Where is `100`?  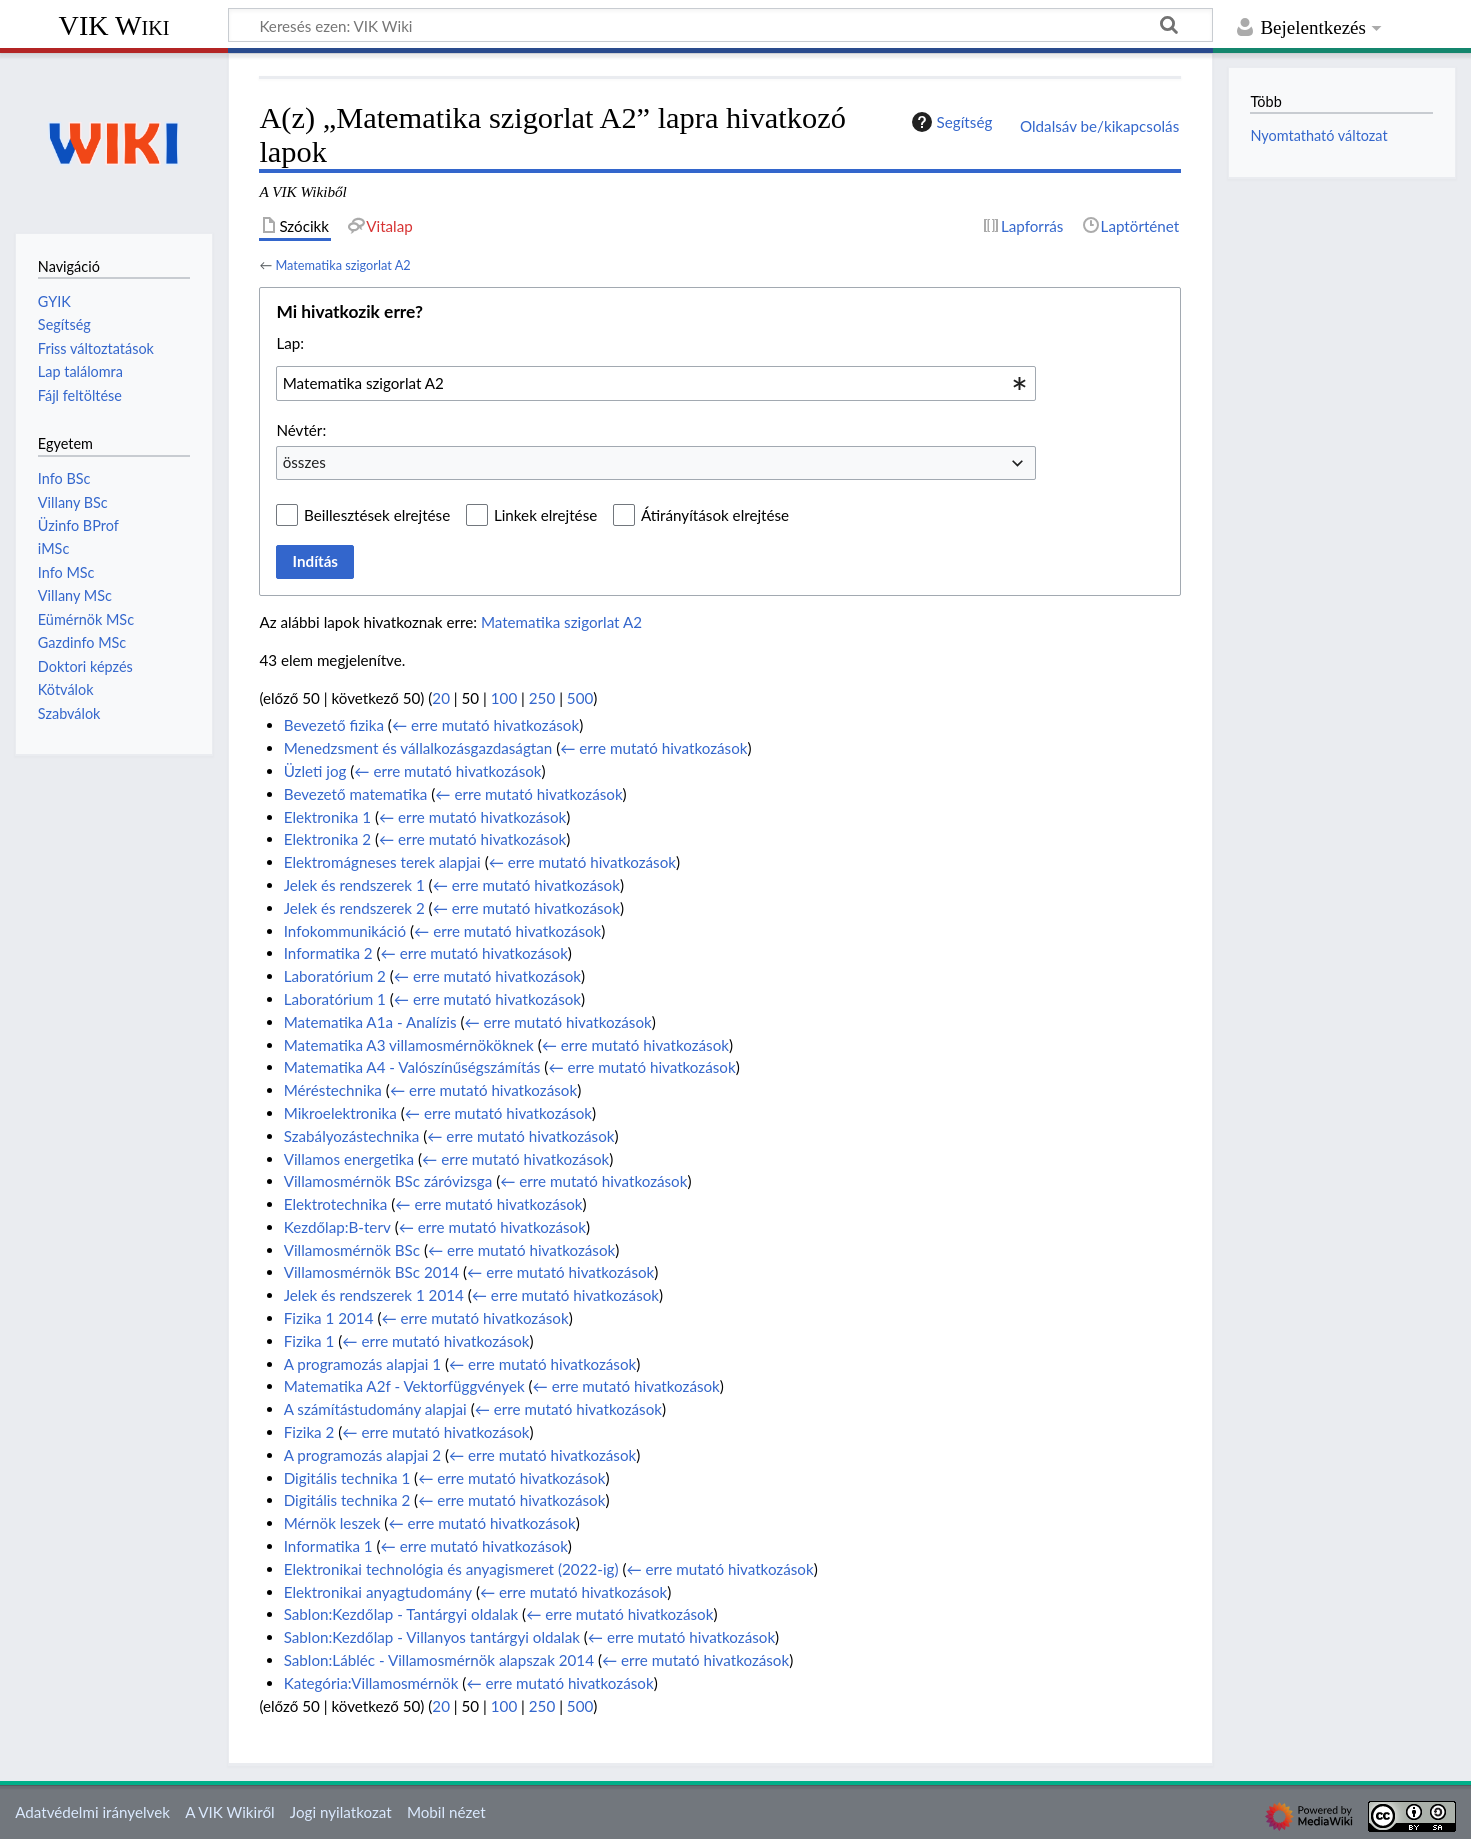
100 is located at coordinates (504, 698).